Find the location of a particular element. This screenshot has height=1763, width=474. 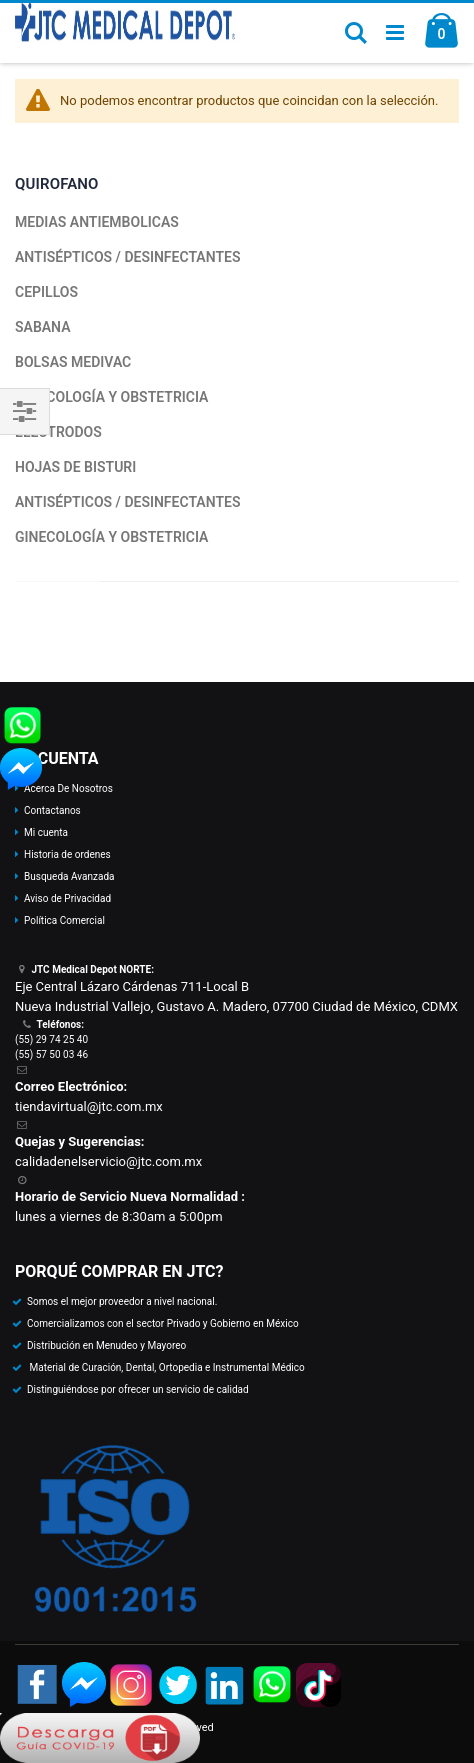

ANTISÉPTICOS / DESINFECTANTES is located at coordinates (127, 257).